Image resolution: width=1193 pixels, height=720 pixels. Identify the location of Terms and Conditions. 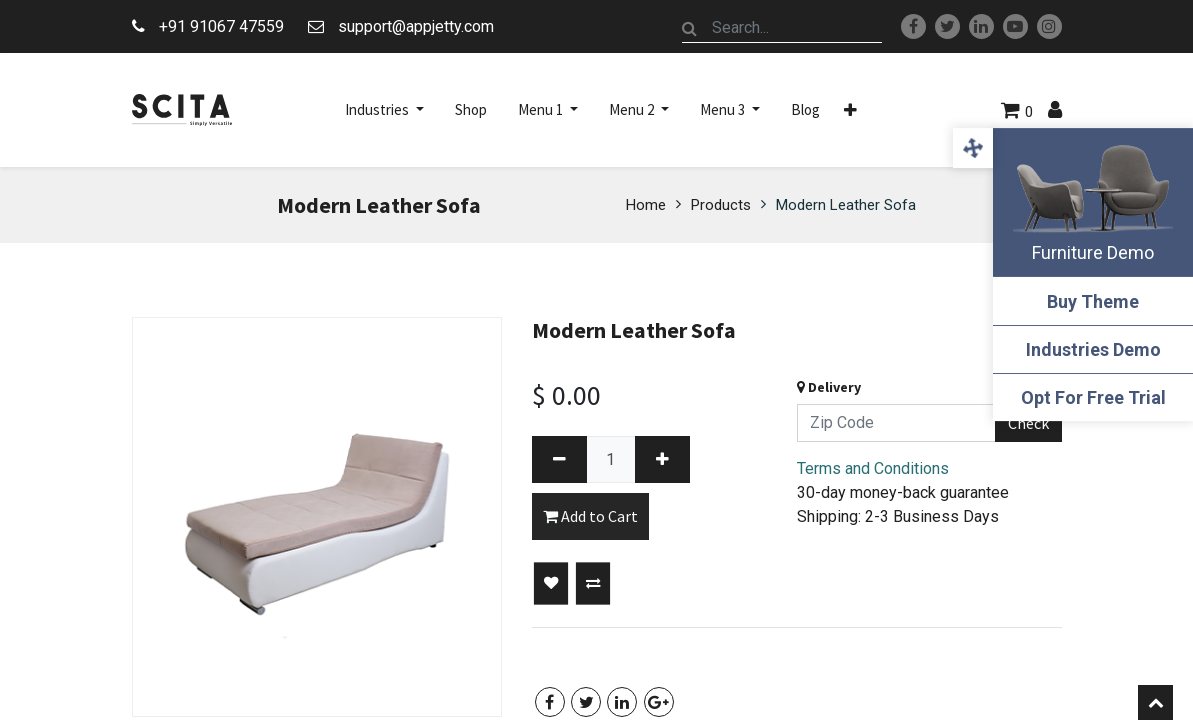
(873, 468).